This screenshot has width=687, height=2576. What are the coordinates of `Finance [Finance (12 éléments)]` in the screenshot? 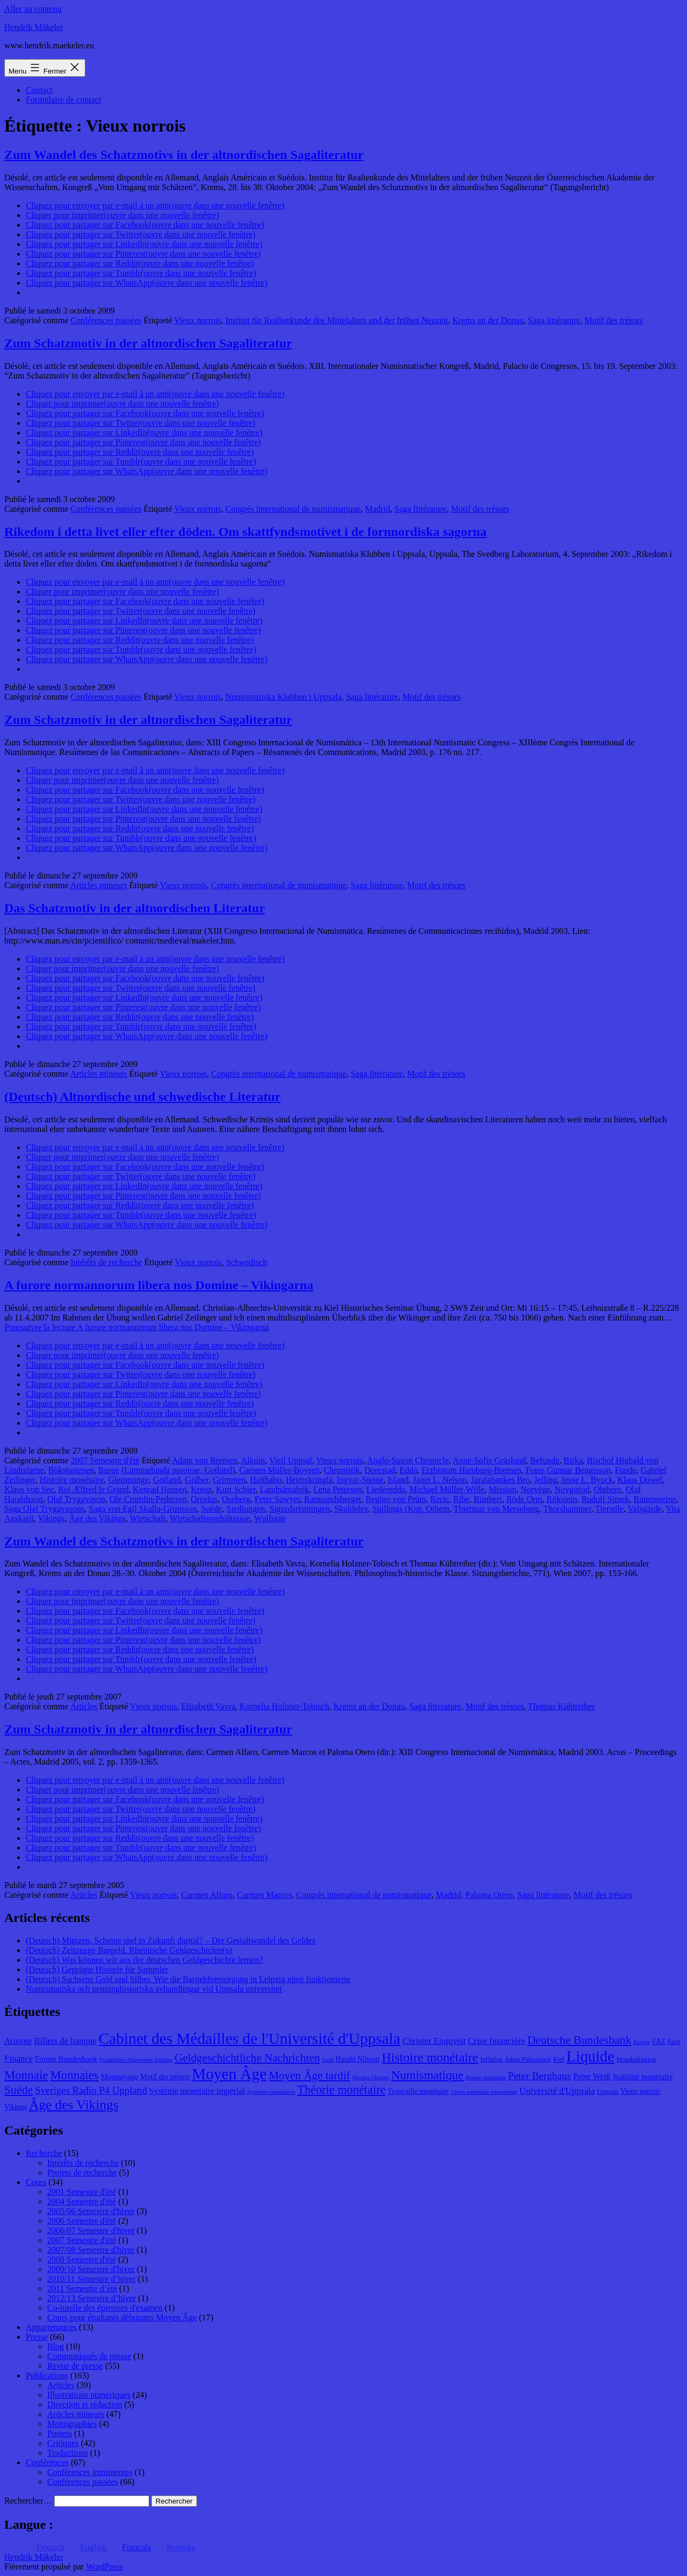 It's located at (18, 2058).